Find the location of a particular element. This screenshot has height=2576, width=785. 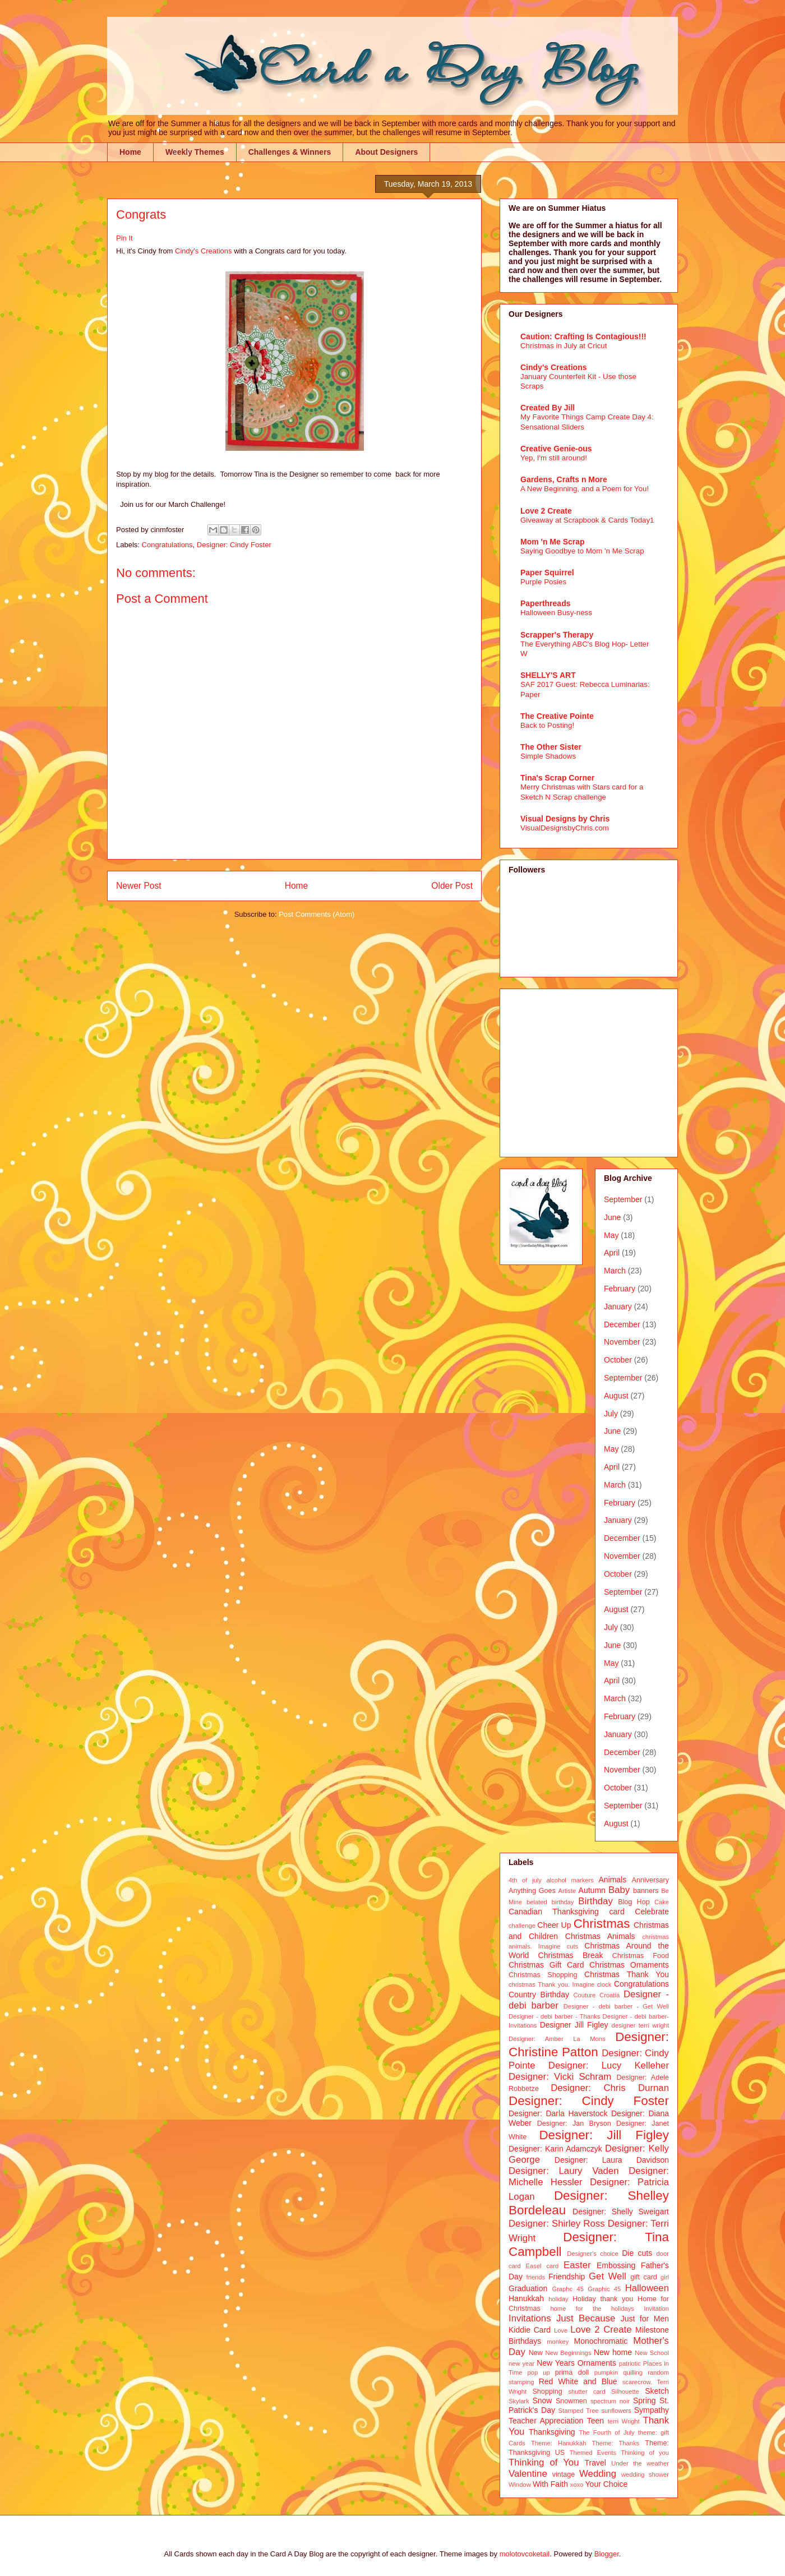

Theme: Thanks is located at coordinates (616, 2443).